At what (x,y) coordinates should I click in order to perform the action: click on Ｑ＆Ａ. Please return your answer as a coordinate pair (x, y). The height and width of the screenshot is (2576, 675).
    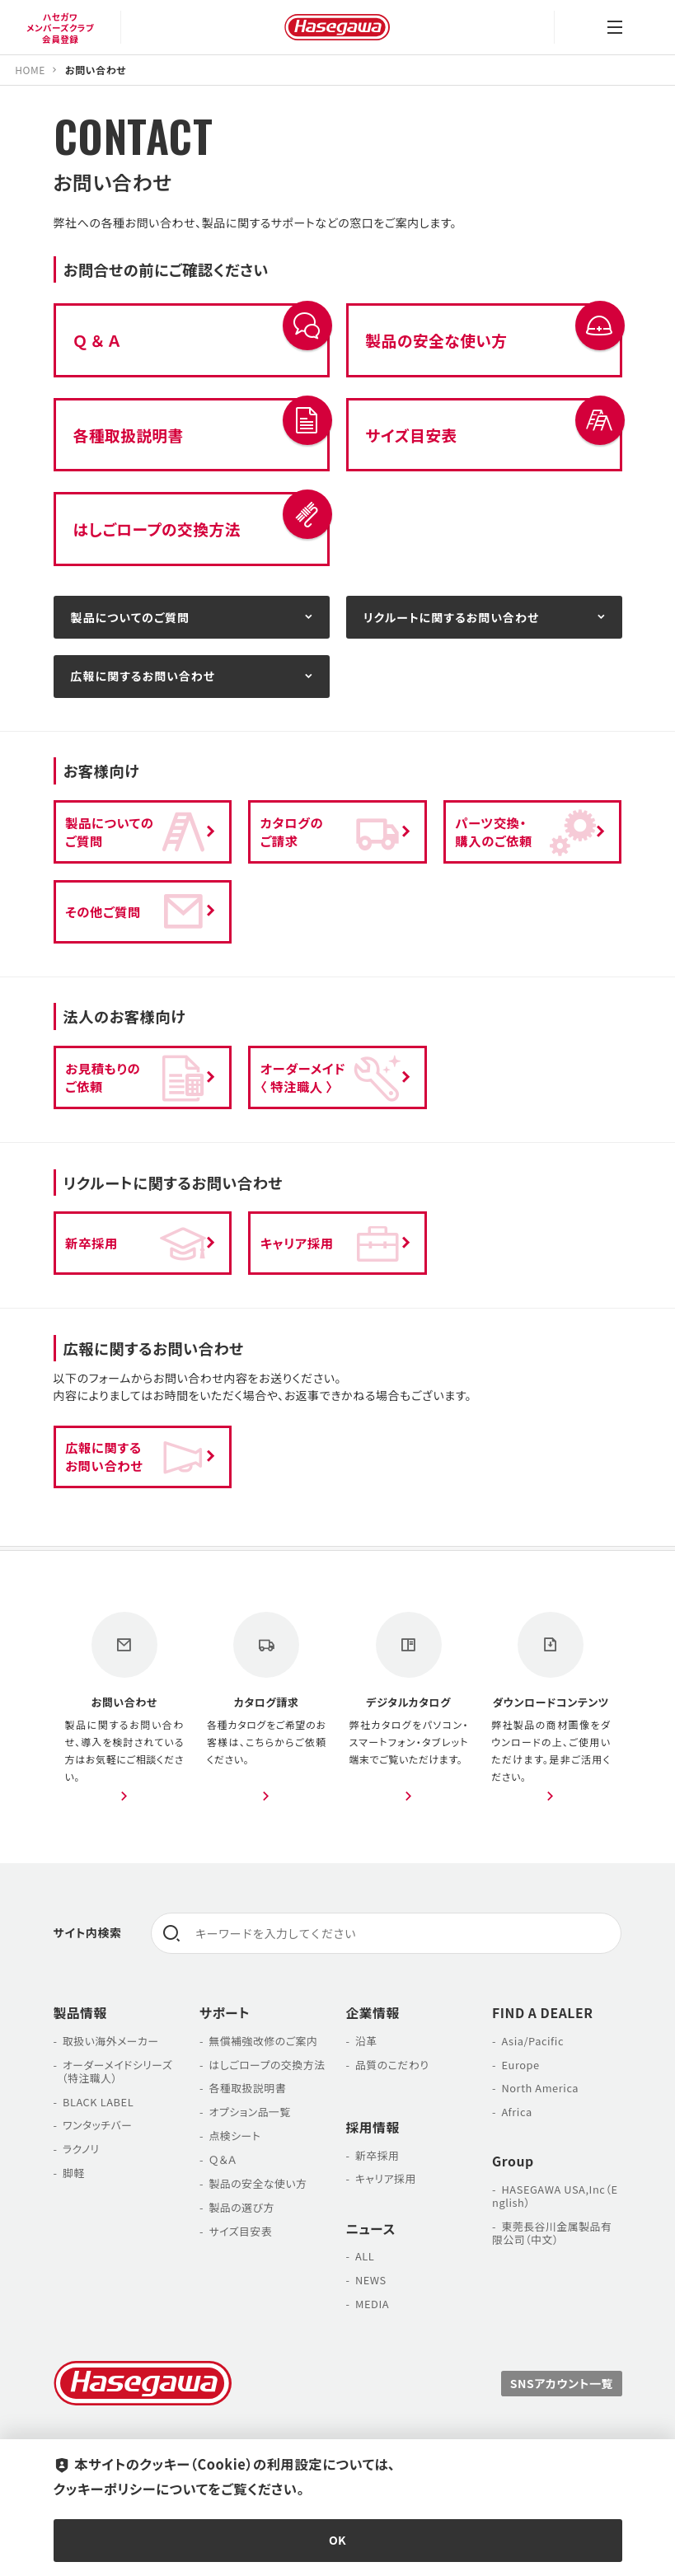
    Looking at the image, I should click on (223, 2159).